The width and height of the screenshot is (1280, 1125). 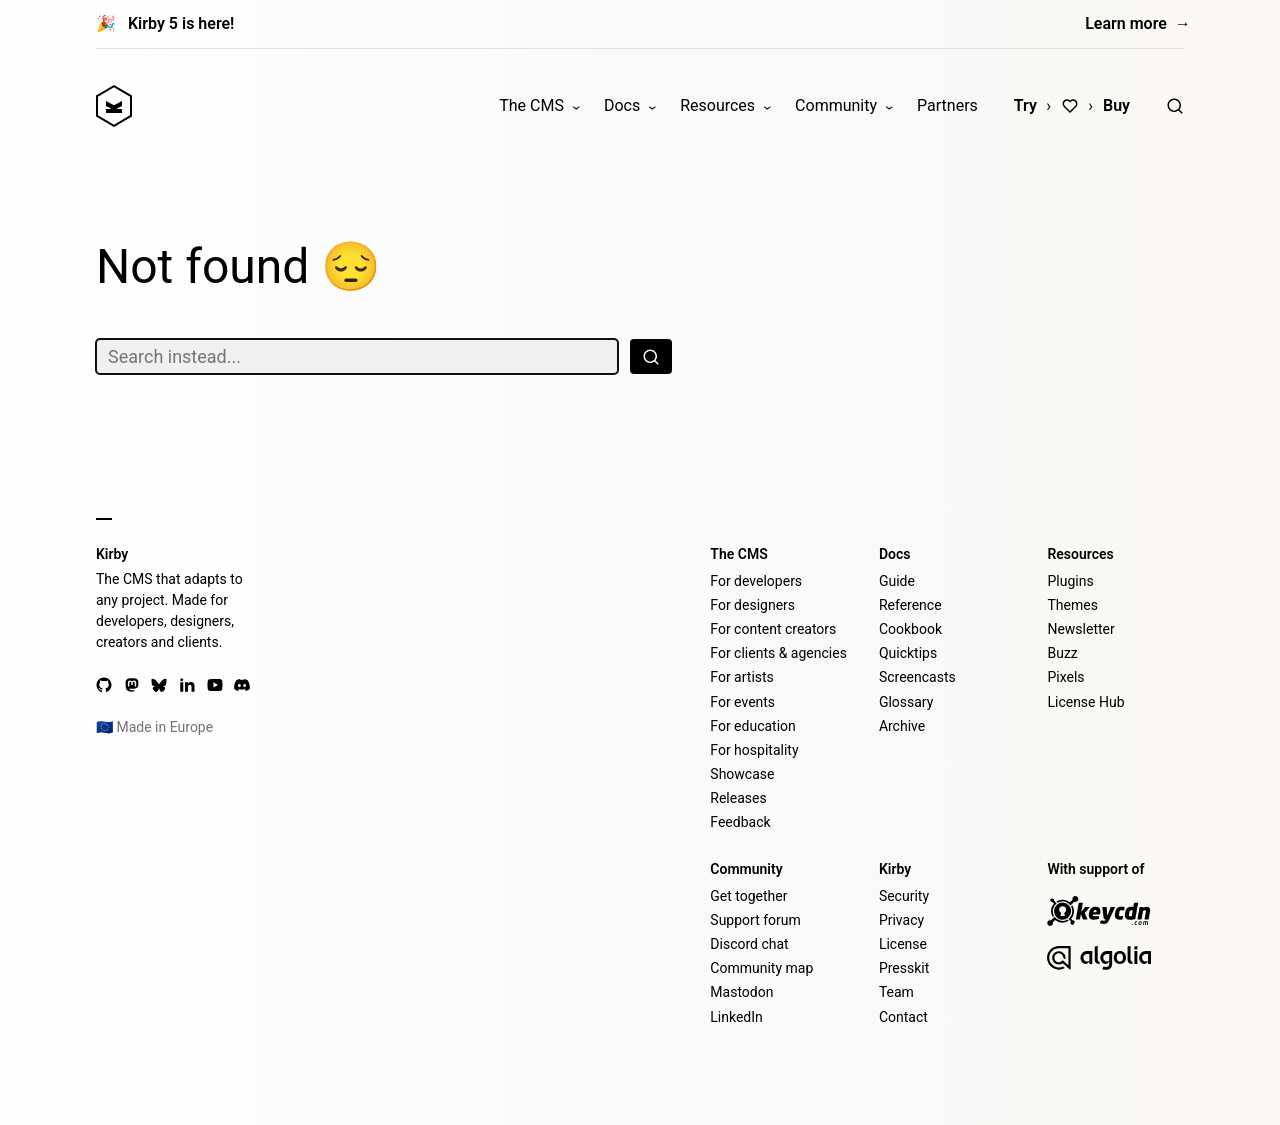 I want to click on Privacy, so click(x=901, y=920).